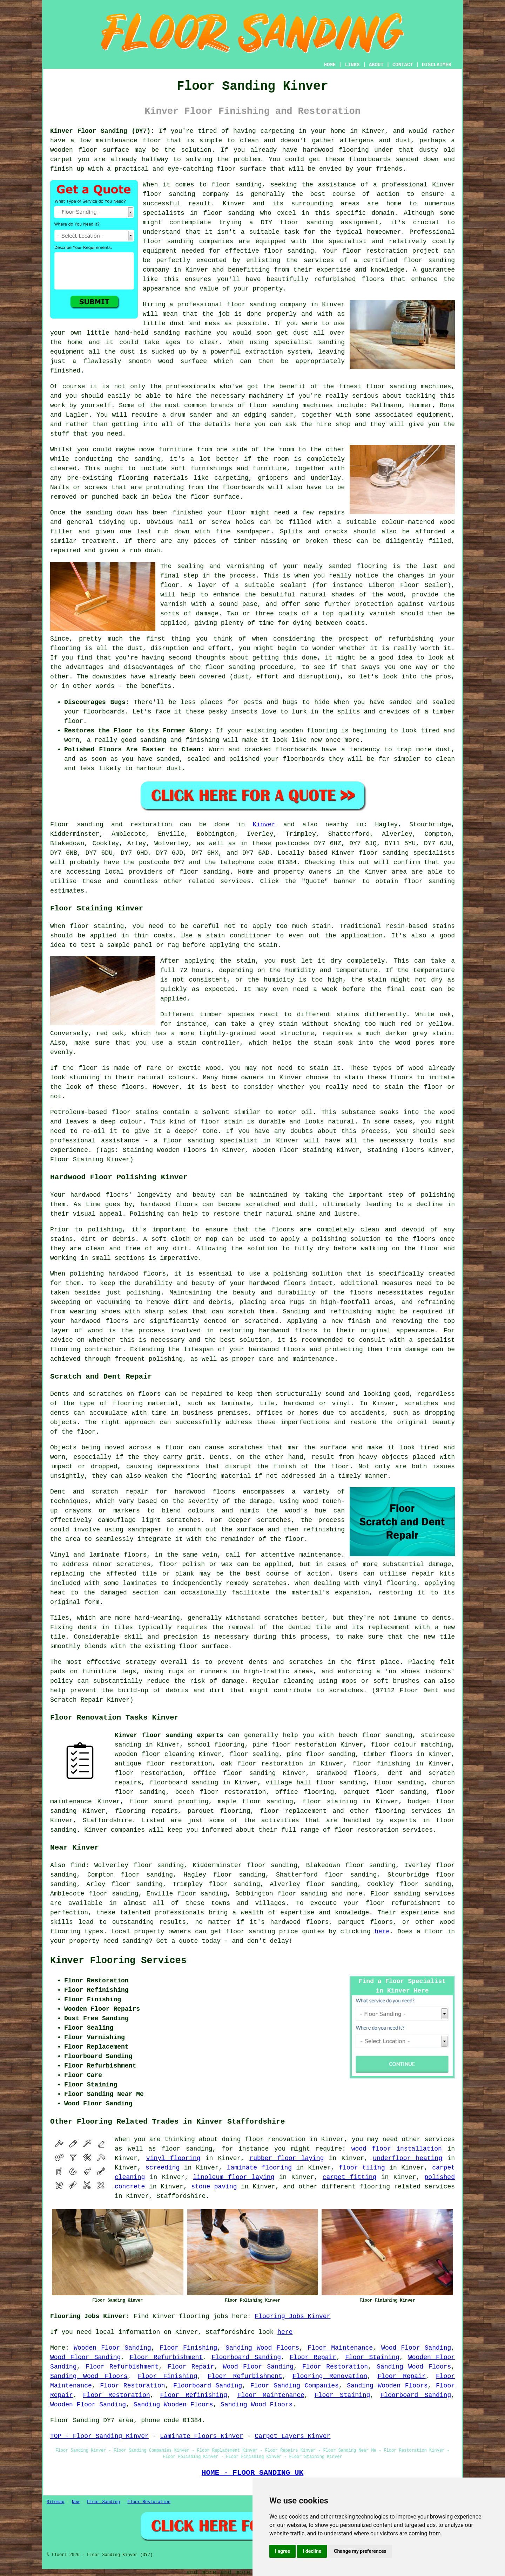  I want to click on Floor Restoration, so click(335, 2366).